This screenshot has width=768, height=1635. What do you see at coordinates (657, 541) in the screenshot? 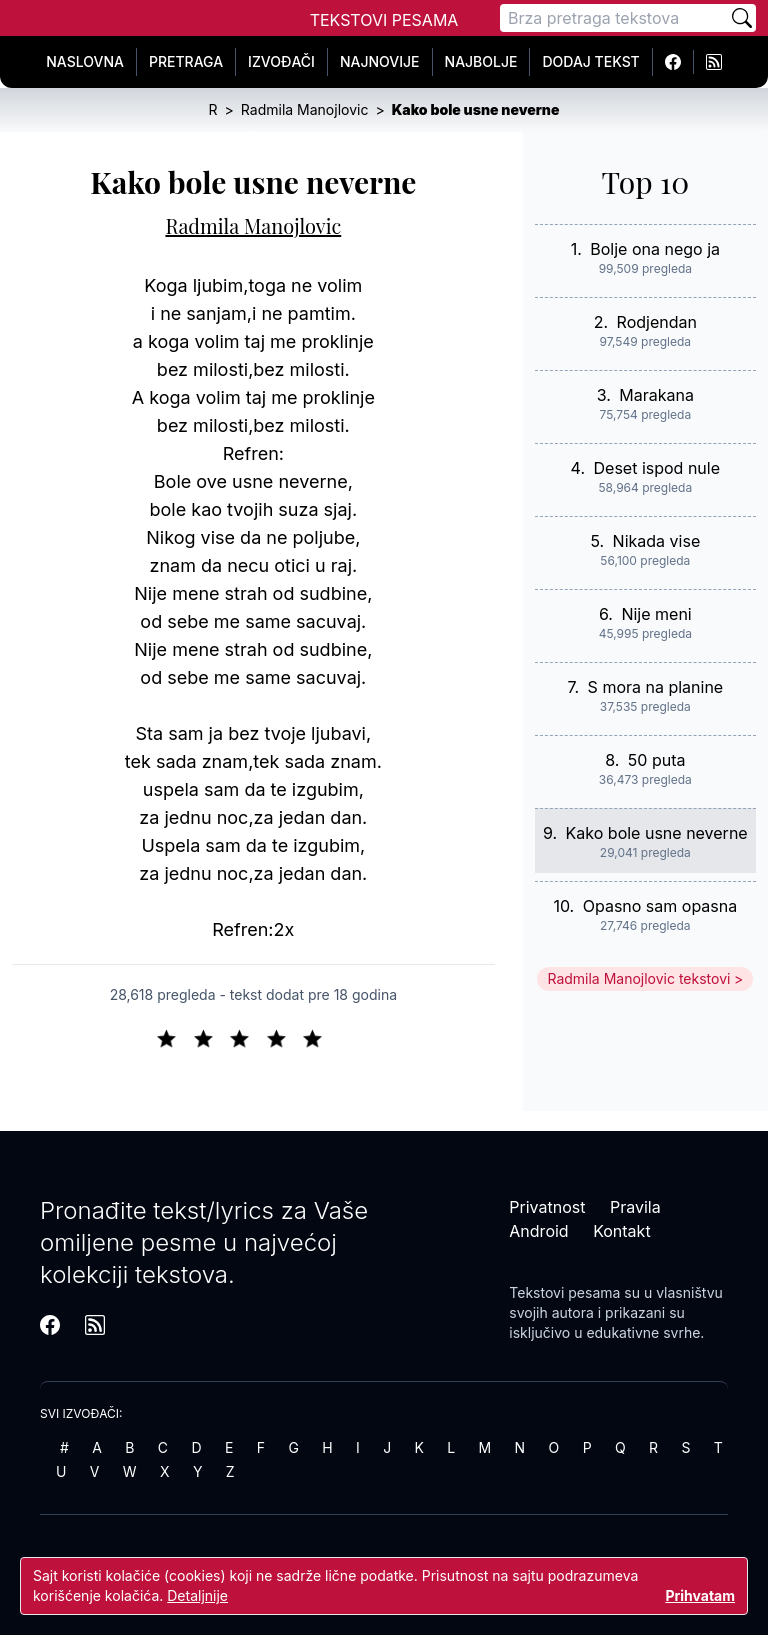
I see `Nikada vise` at bounding box center [657, 541].